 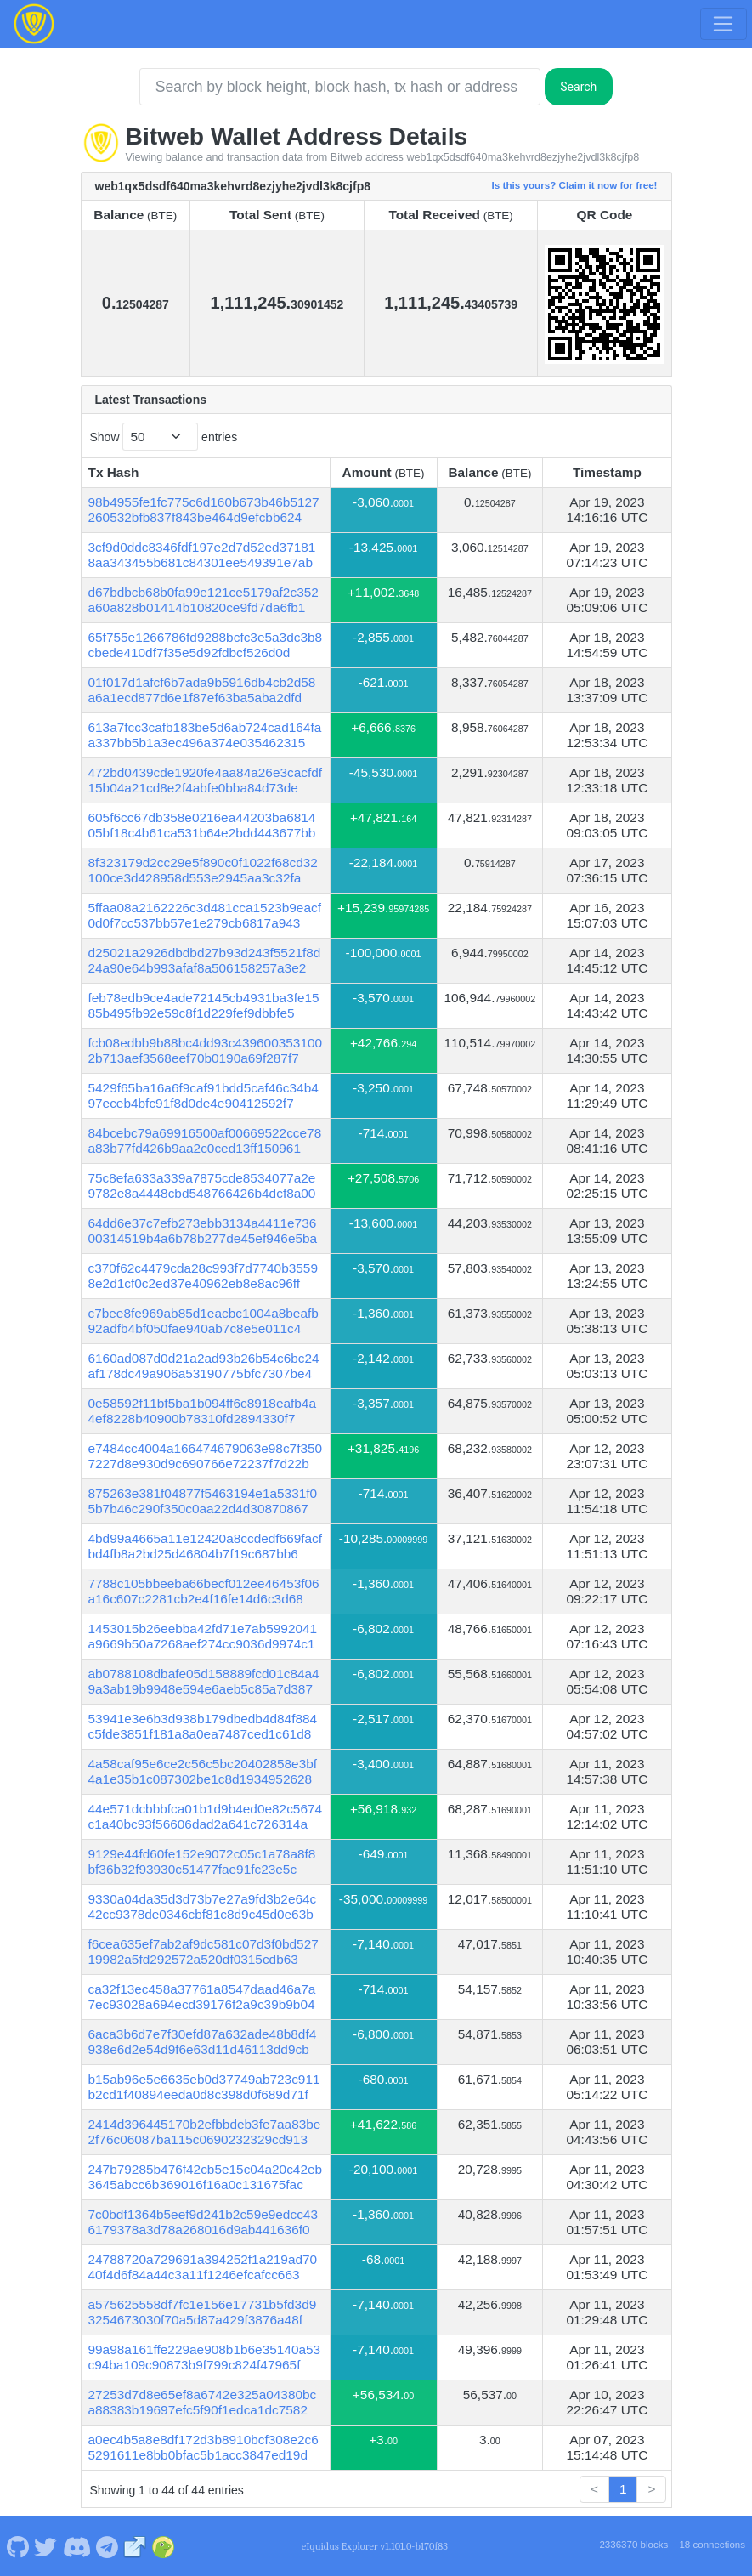 I want to click on 99a98a161ffe229ae908b1b6e35140a53c94ba109c90873b9f799c824f47965f, so click(x=204, y=2357).